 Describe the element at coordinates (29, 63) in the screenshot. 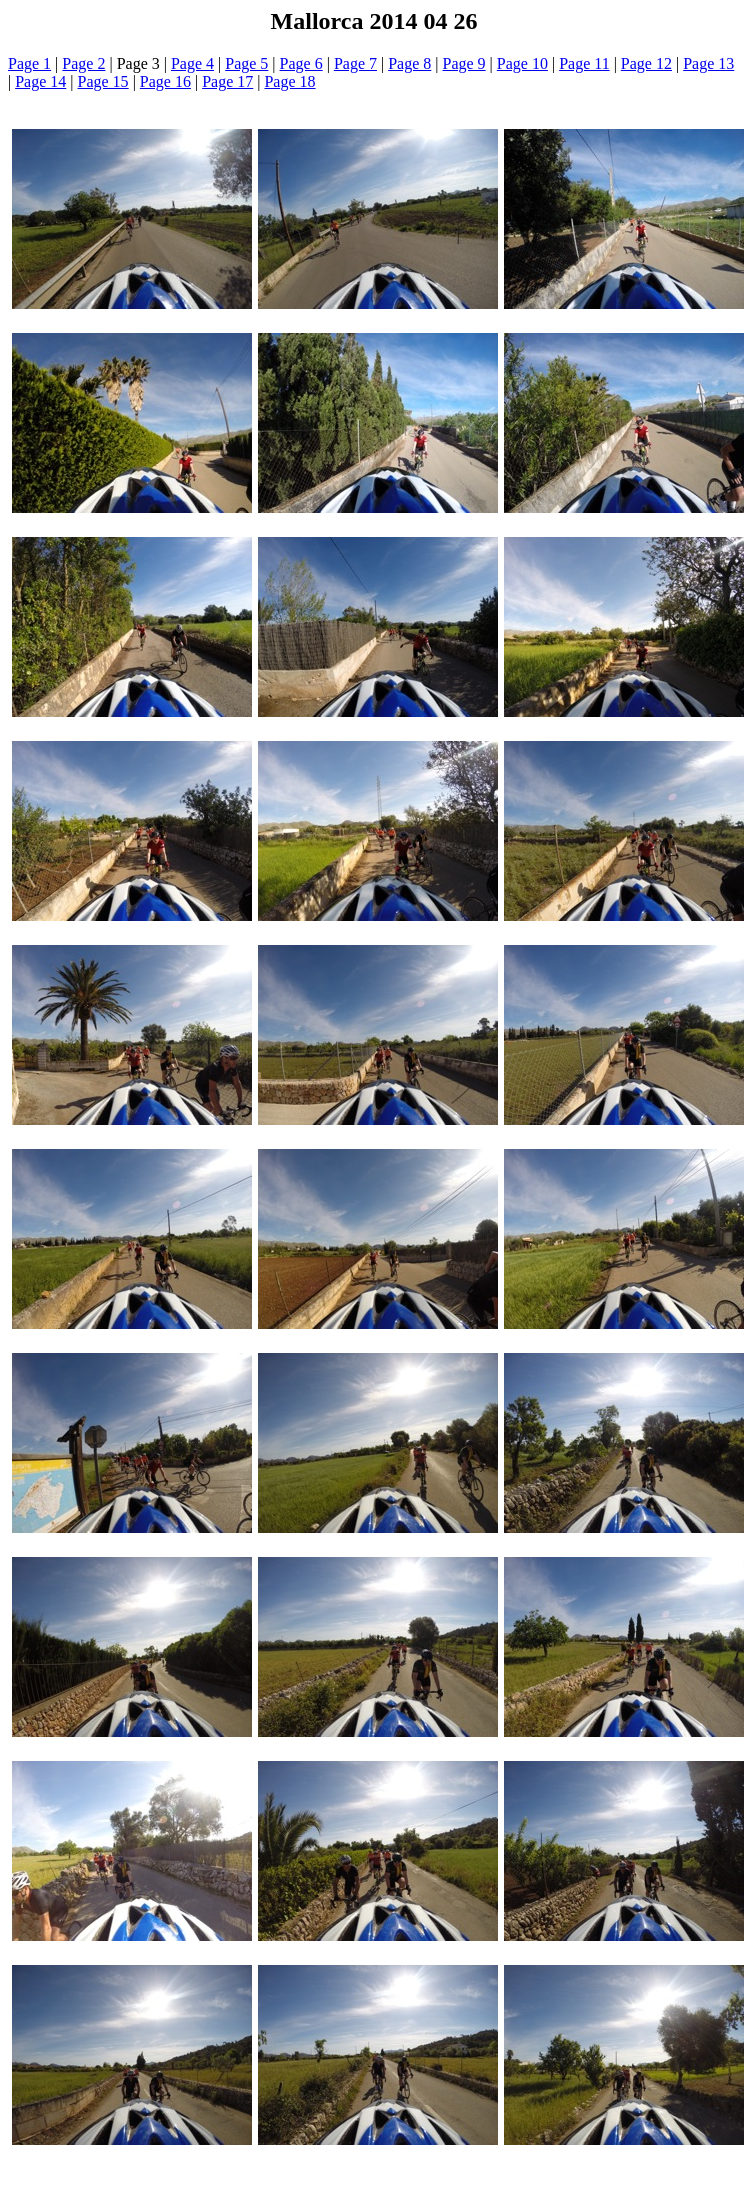

I see `Page 1` at that location.